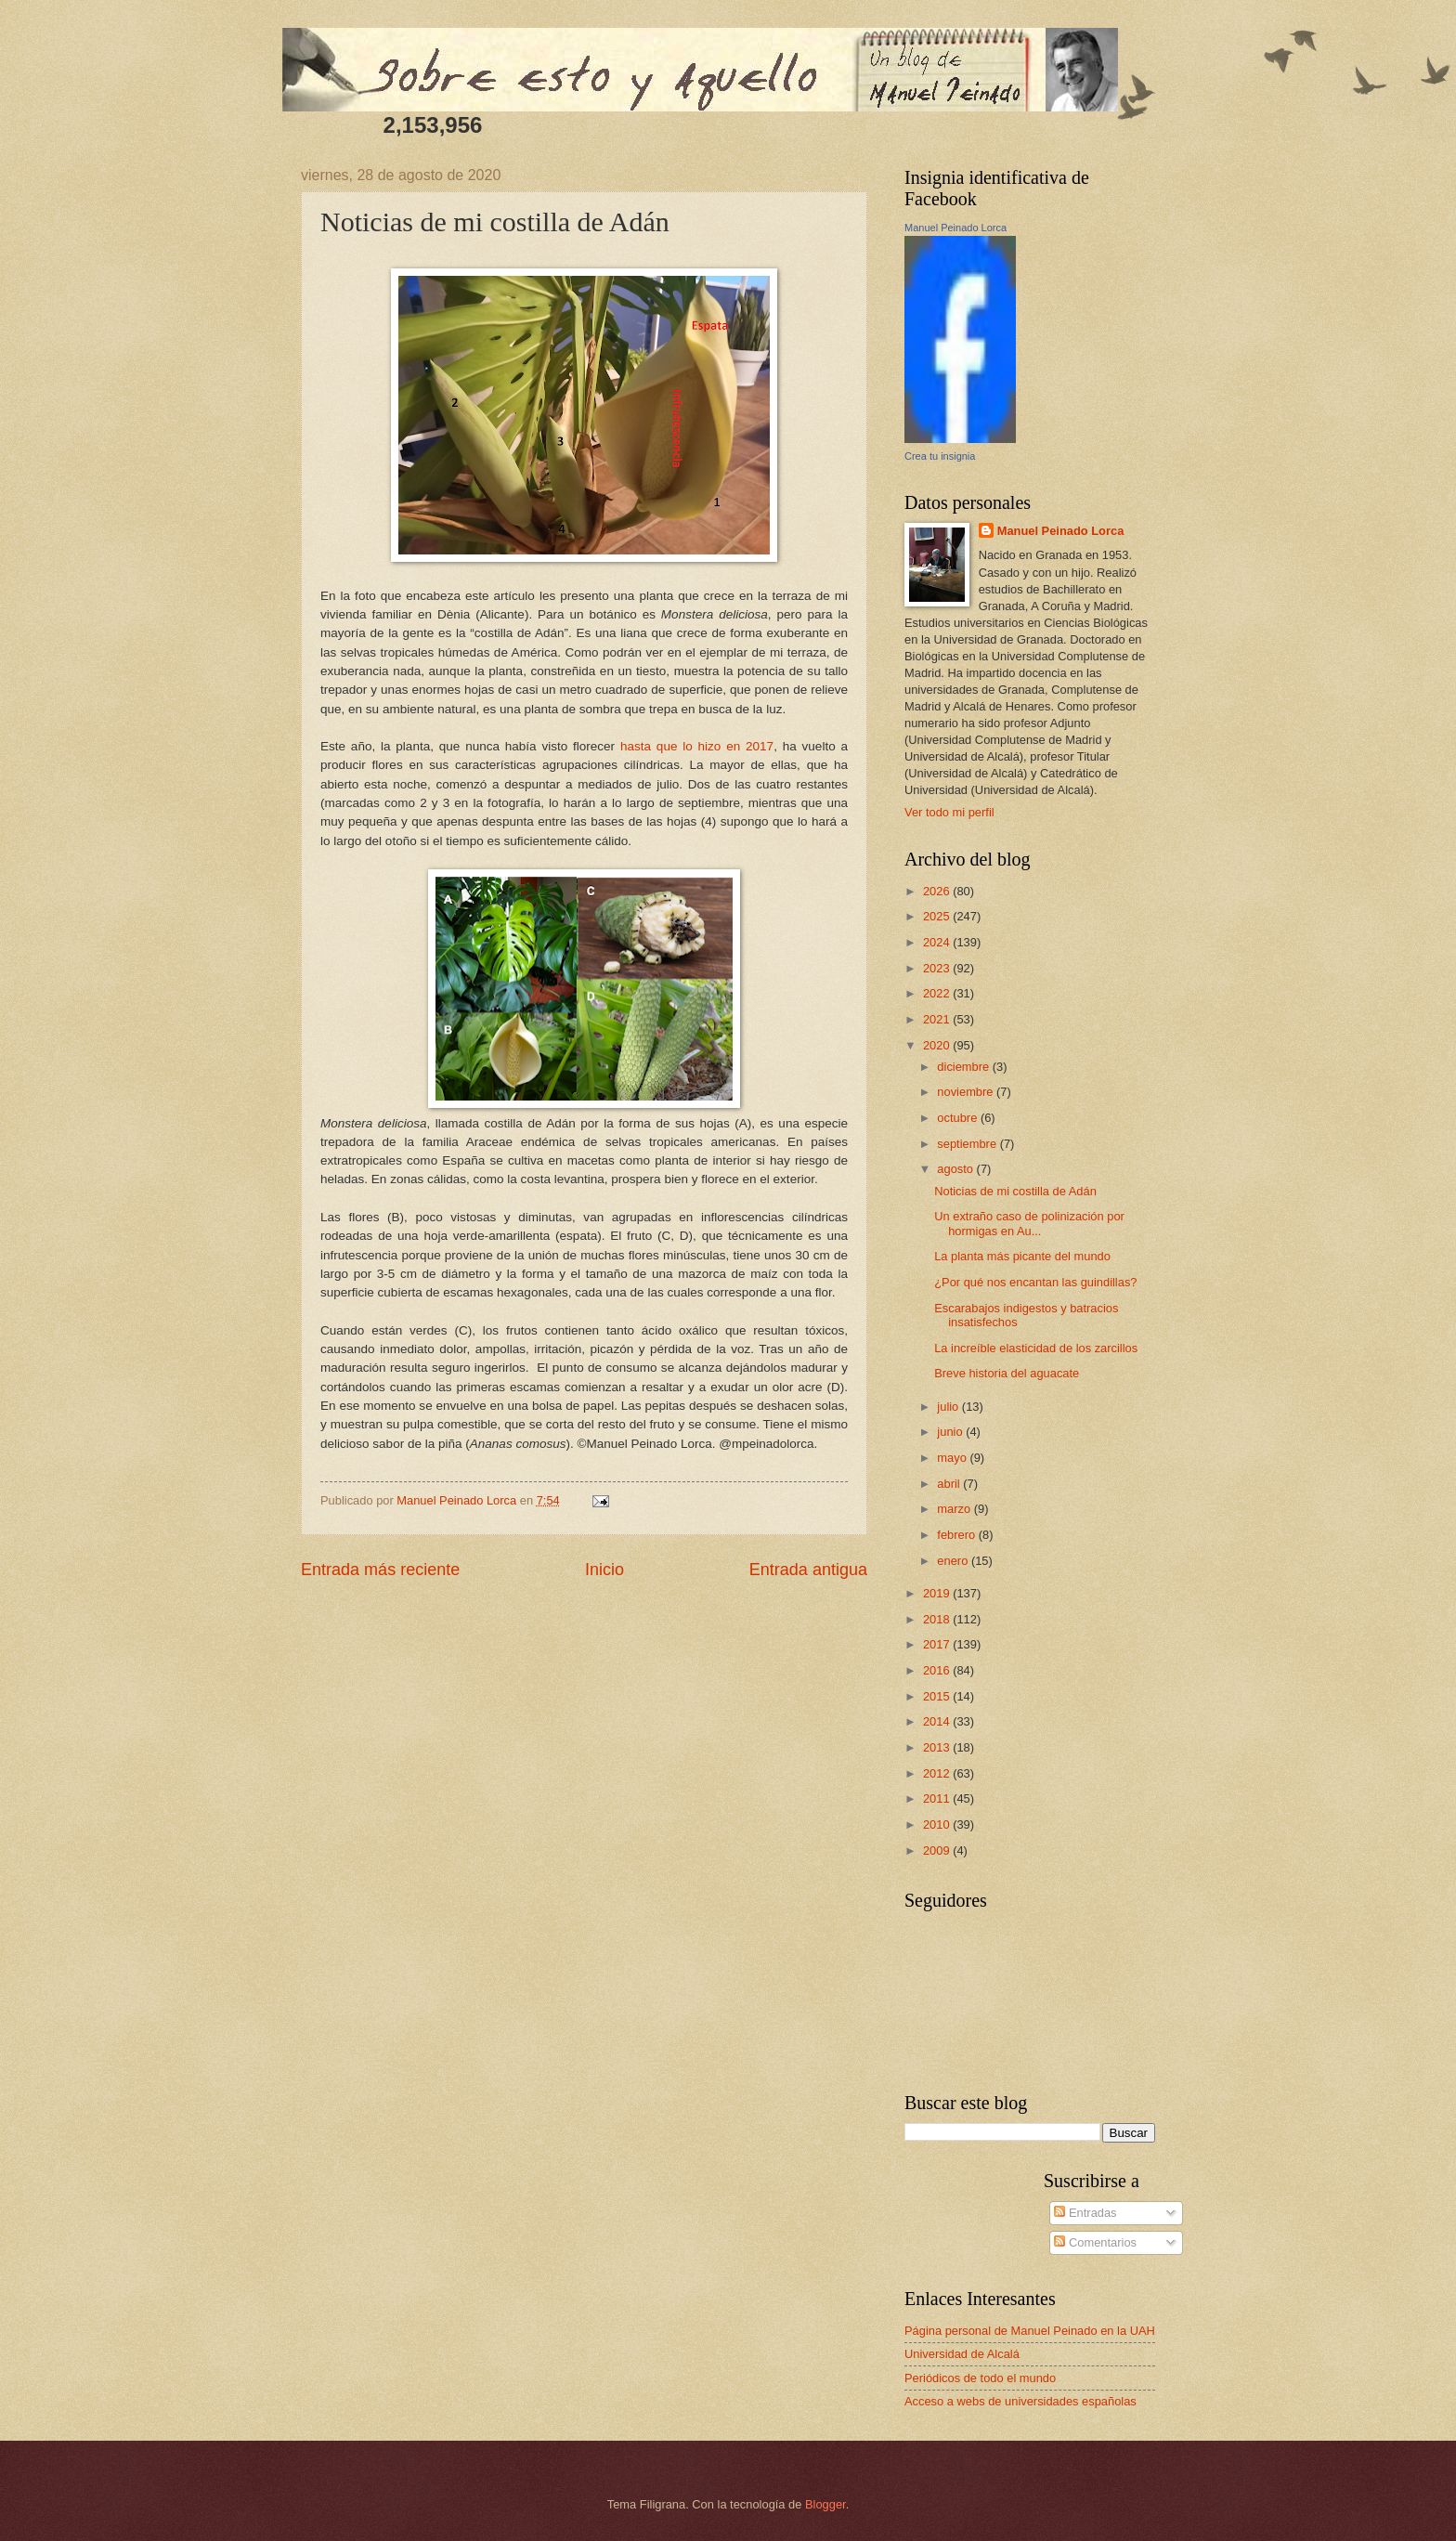  What do you see at coordinates (955, 1509) in the screenshot?
I see `marzo` at bounding box center [955, 1509].